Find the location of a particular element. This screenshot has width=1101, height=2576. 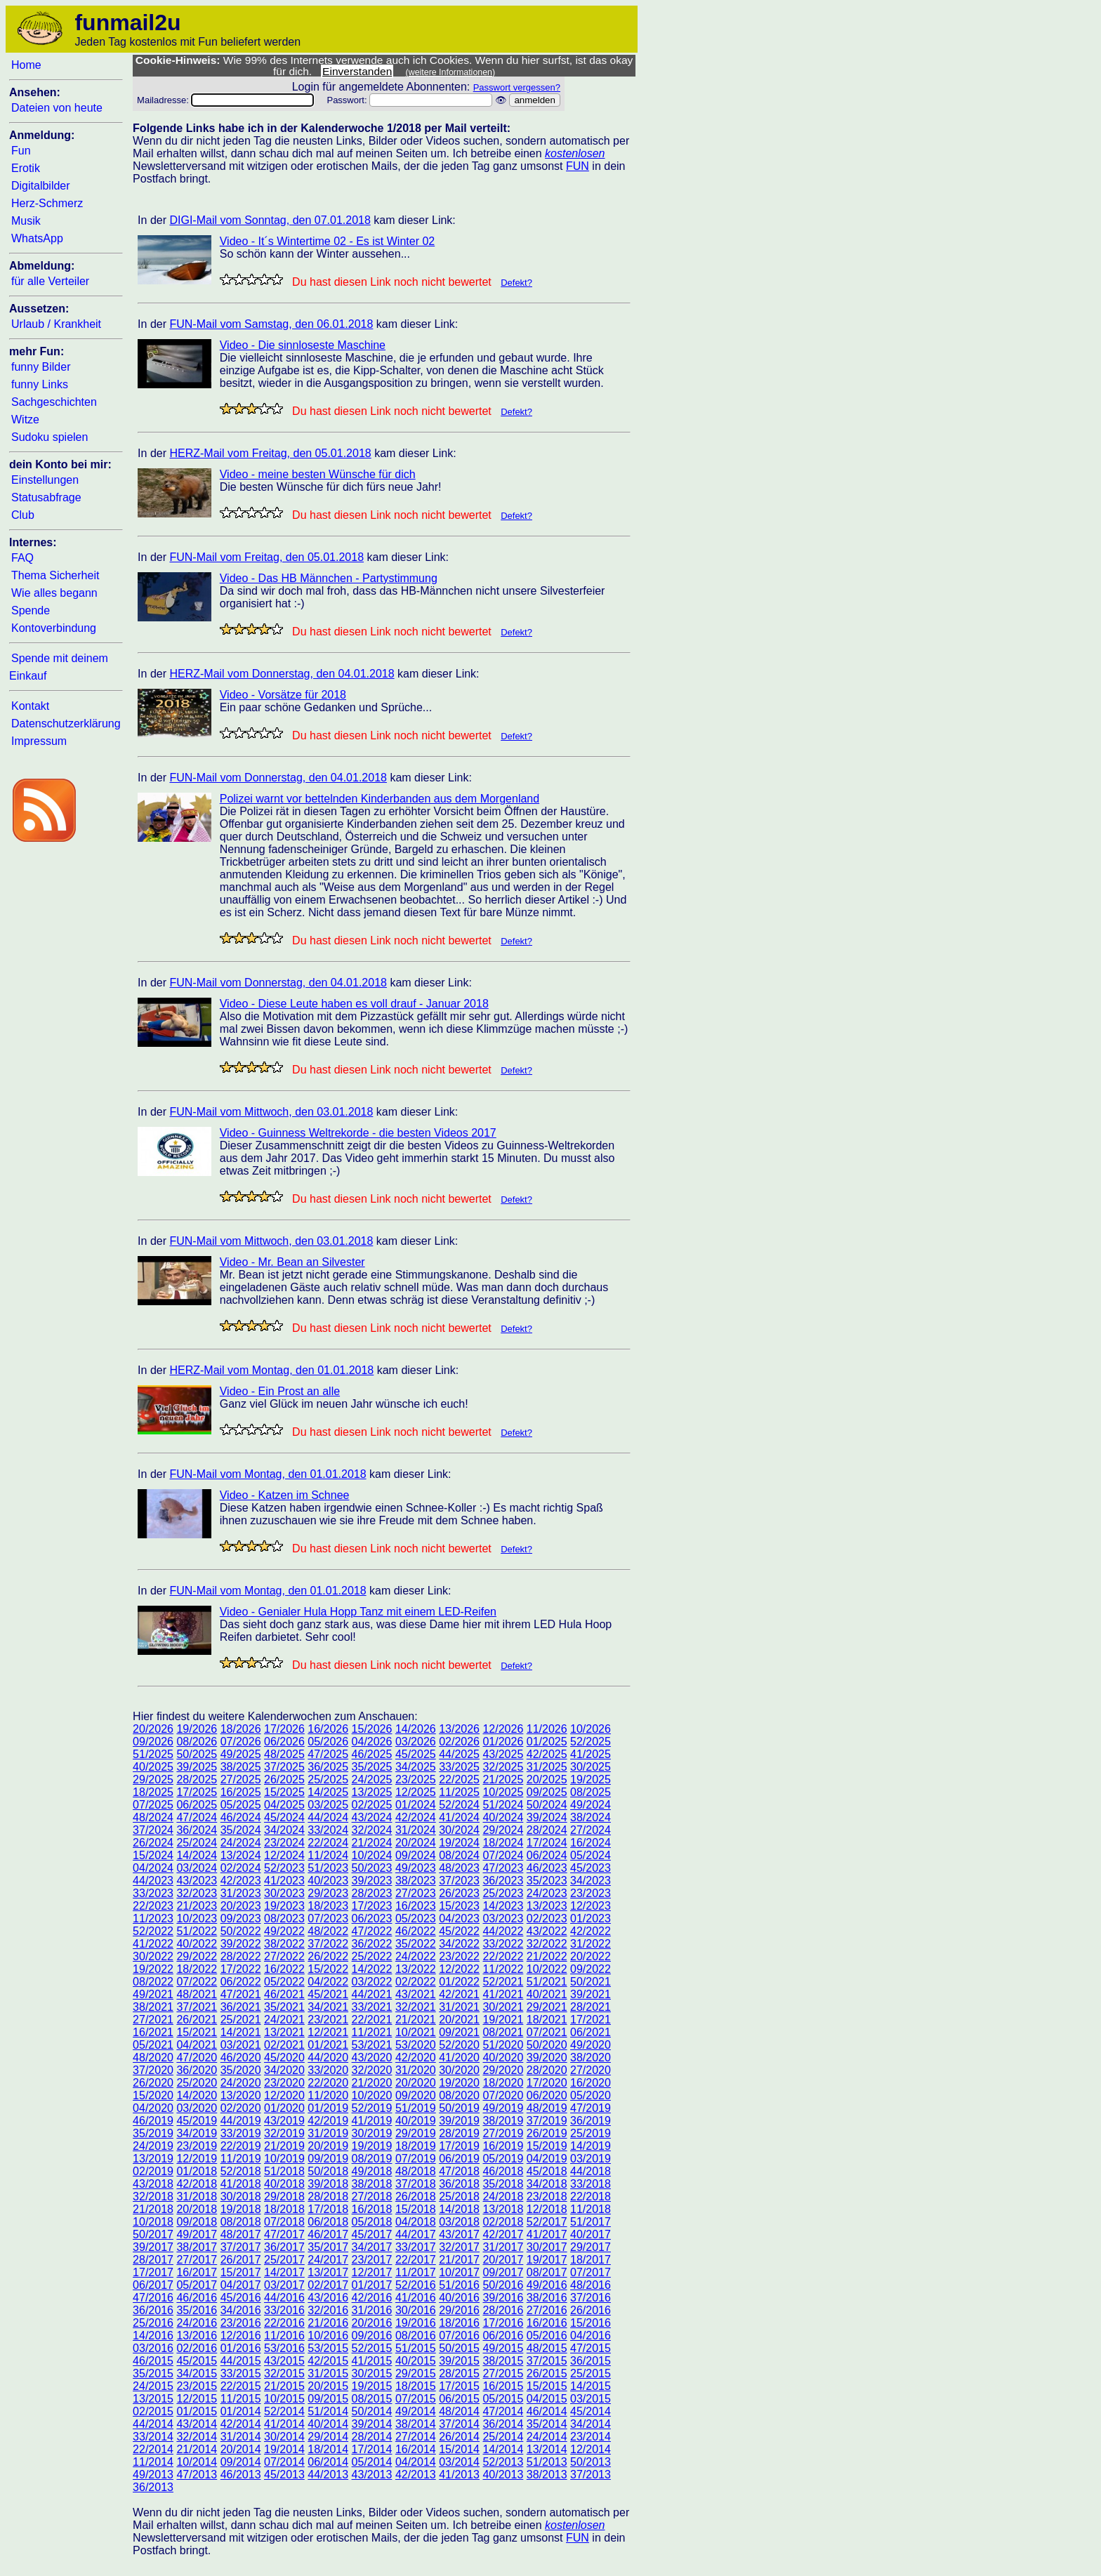

45/2018 is located at coordinates (547, 2171).